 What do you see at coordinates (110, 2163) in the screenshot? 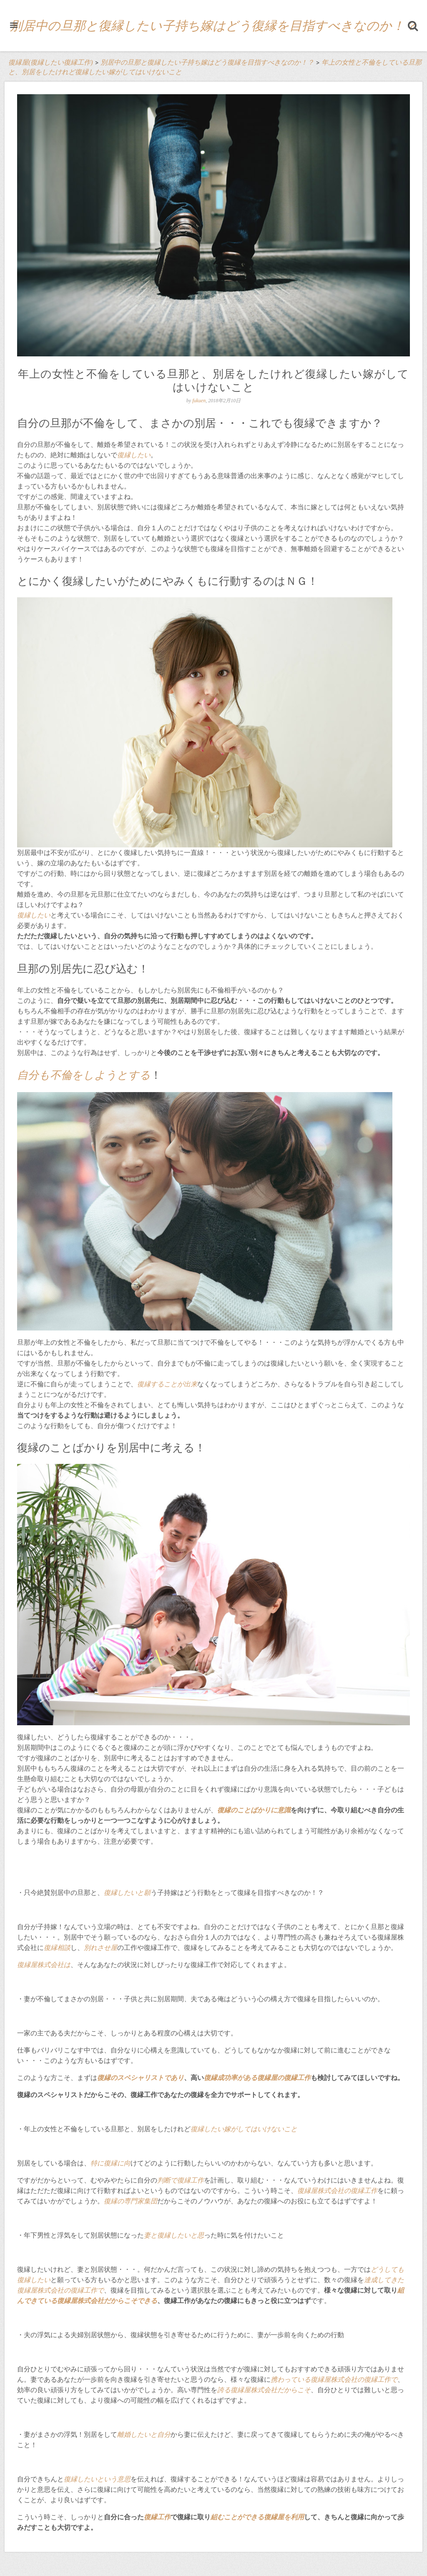
I see `特に復縁に向` at bounding box center [110, 2163].